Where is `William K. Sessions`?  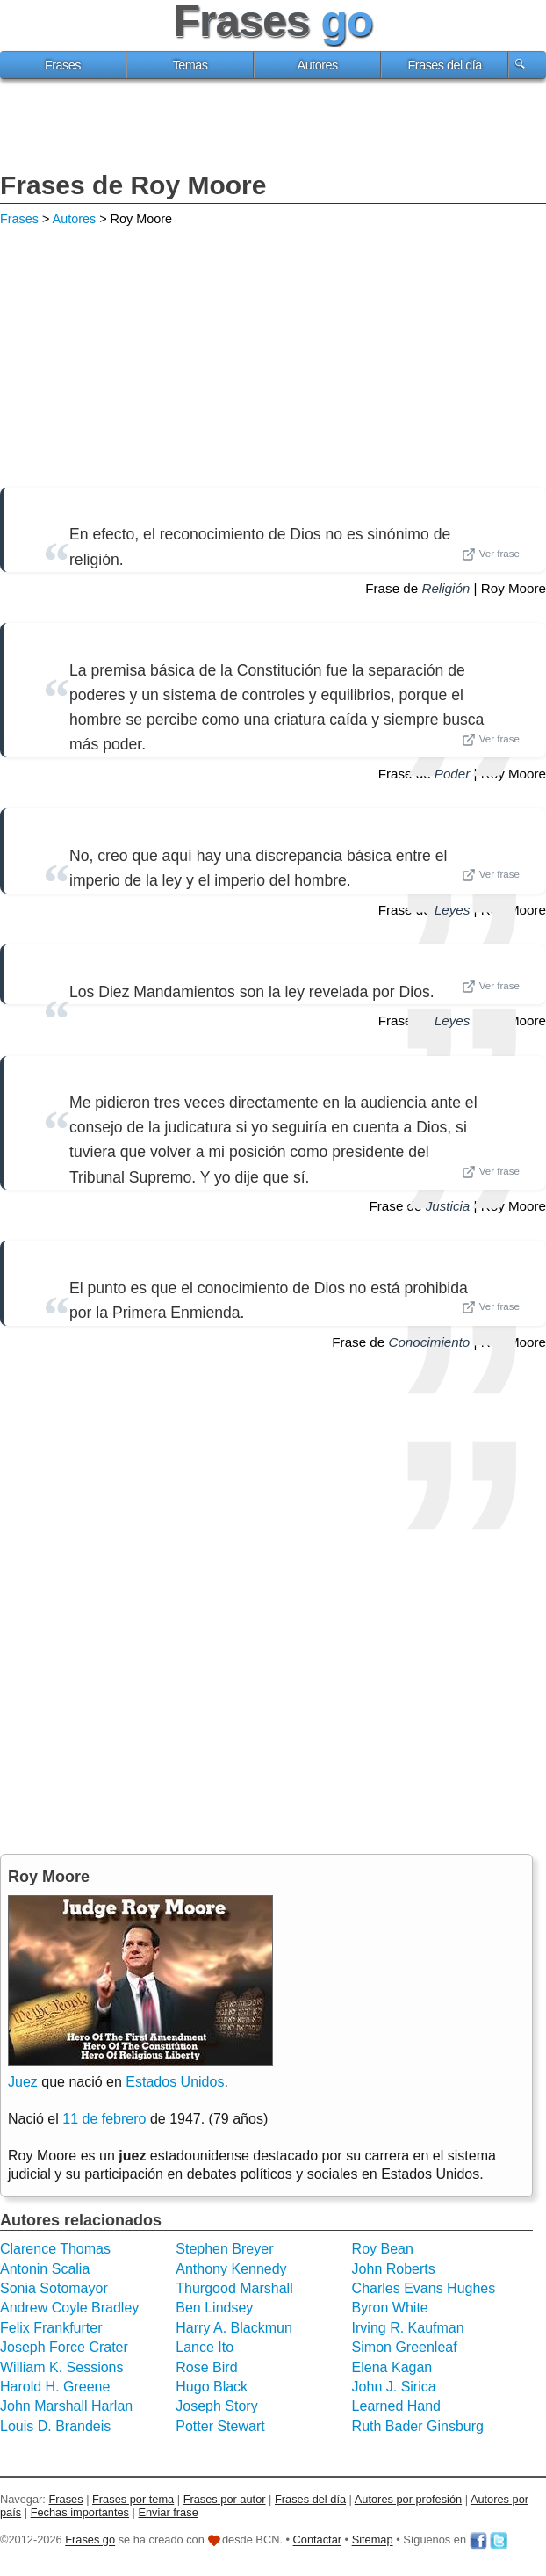
William K. Sessions is located at coordinates (61, 2367).